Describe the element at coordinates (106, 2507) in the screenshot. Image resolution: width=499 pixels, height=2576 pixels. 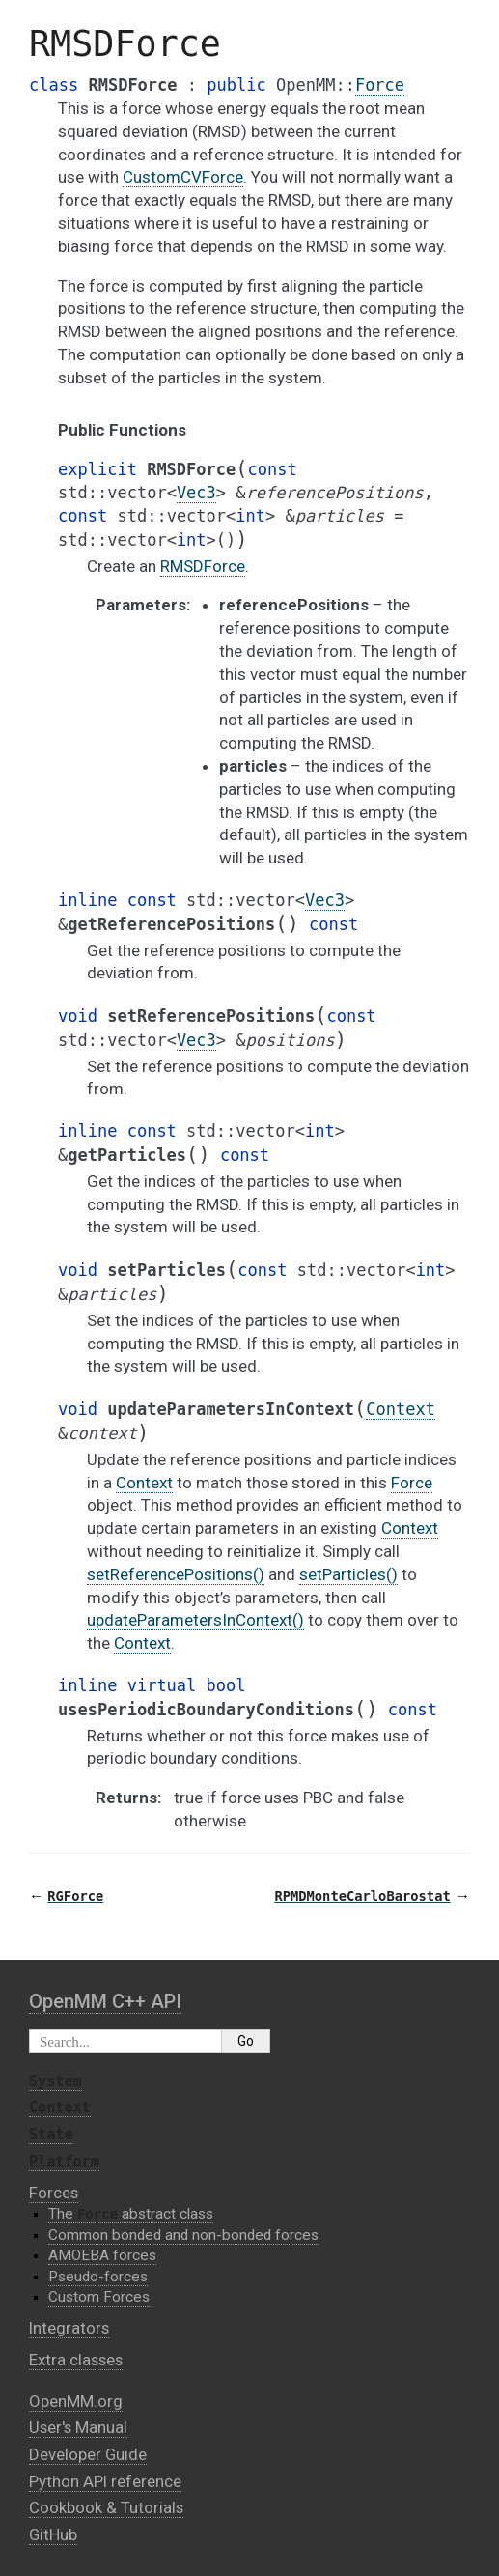
I see `Cookbook & Tutorials` at that location.